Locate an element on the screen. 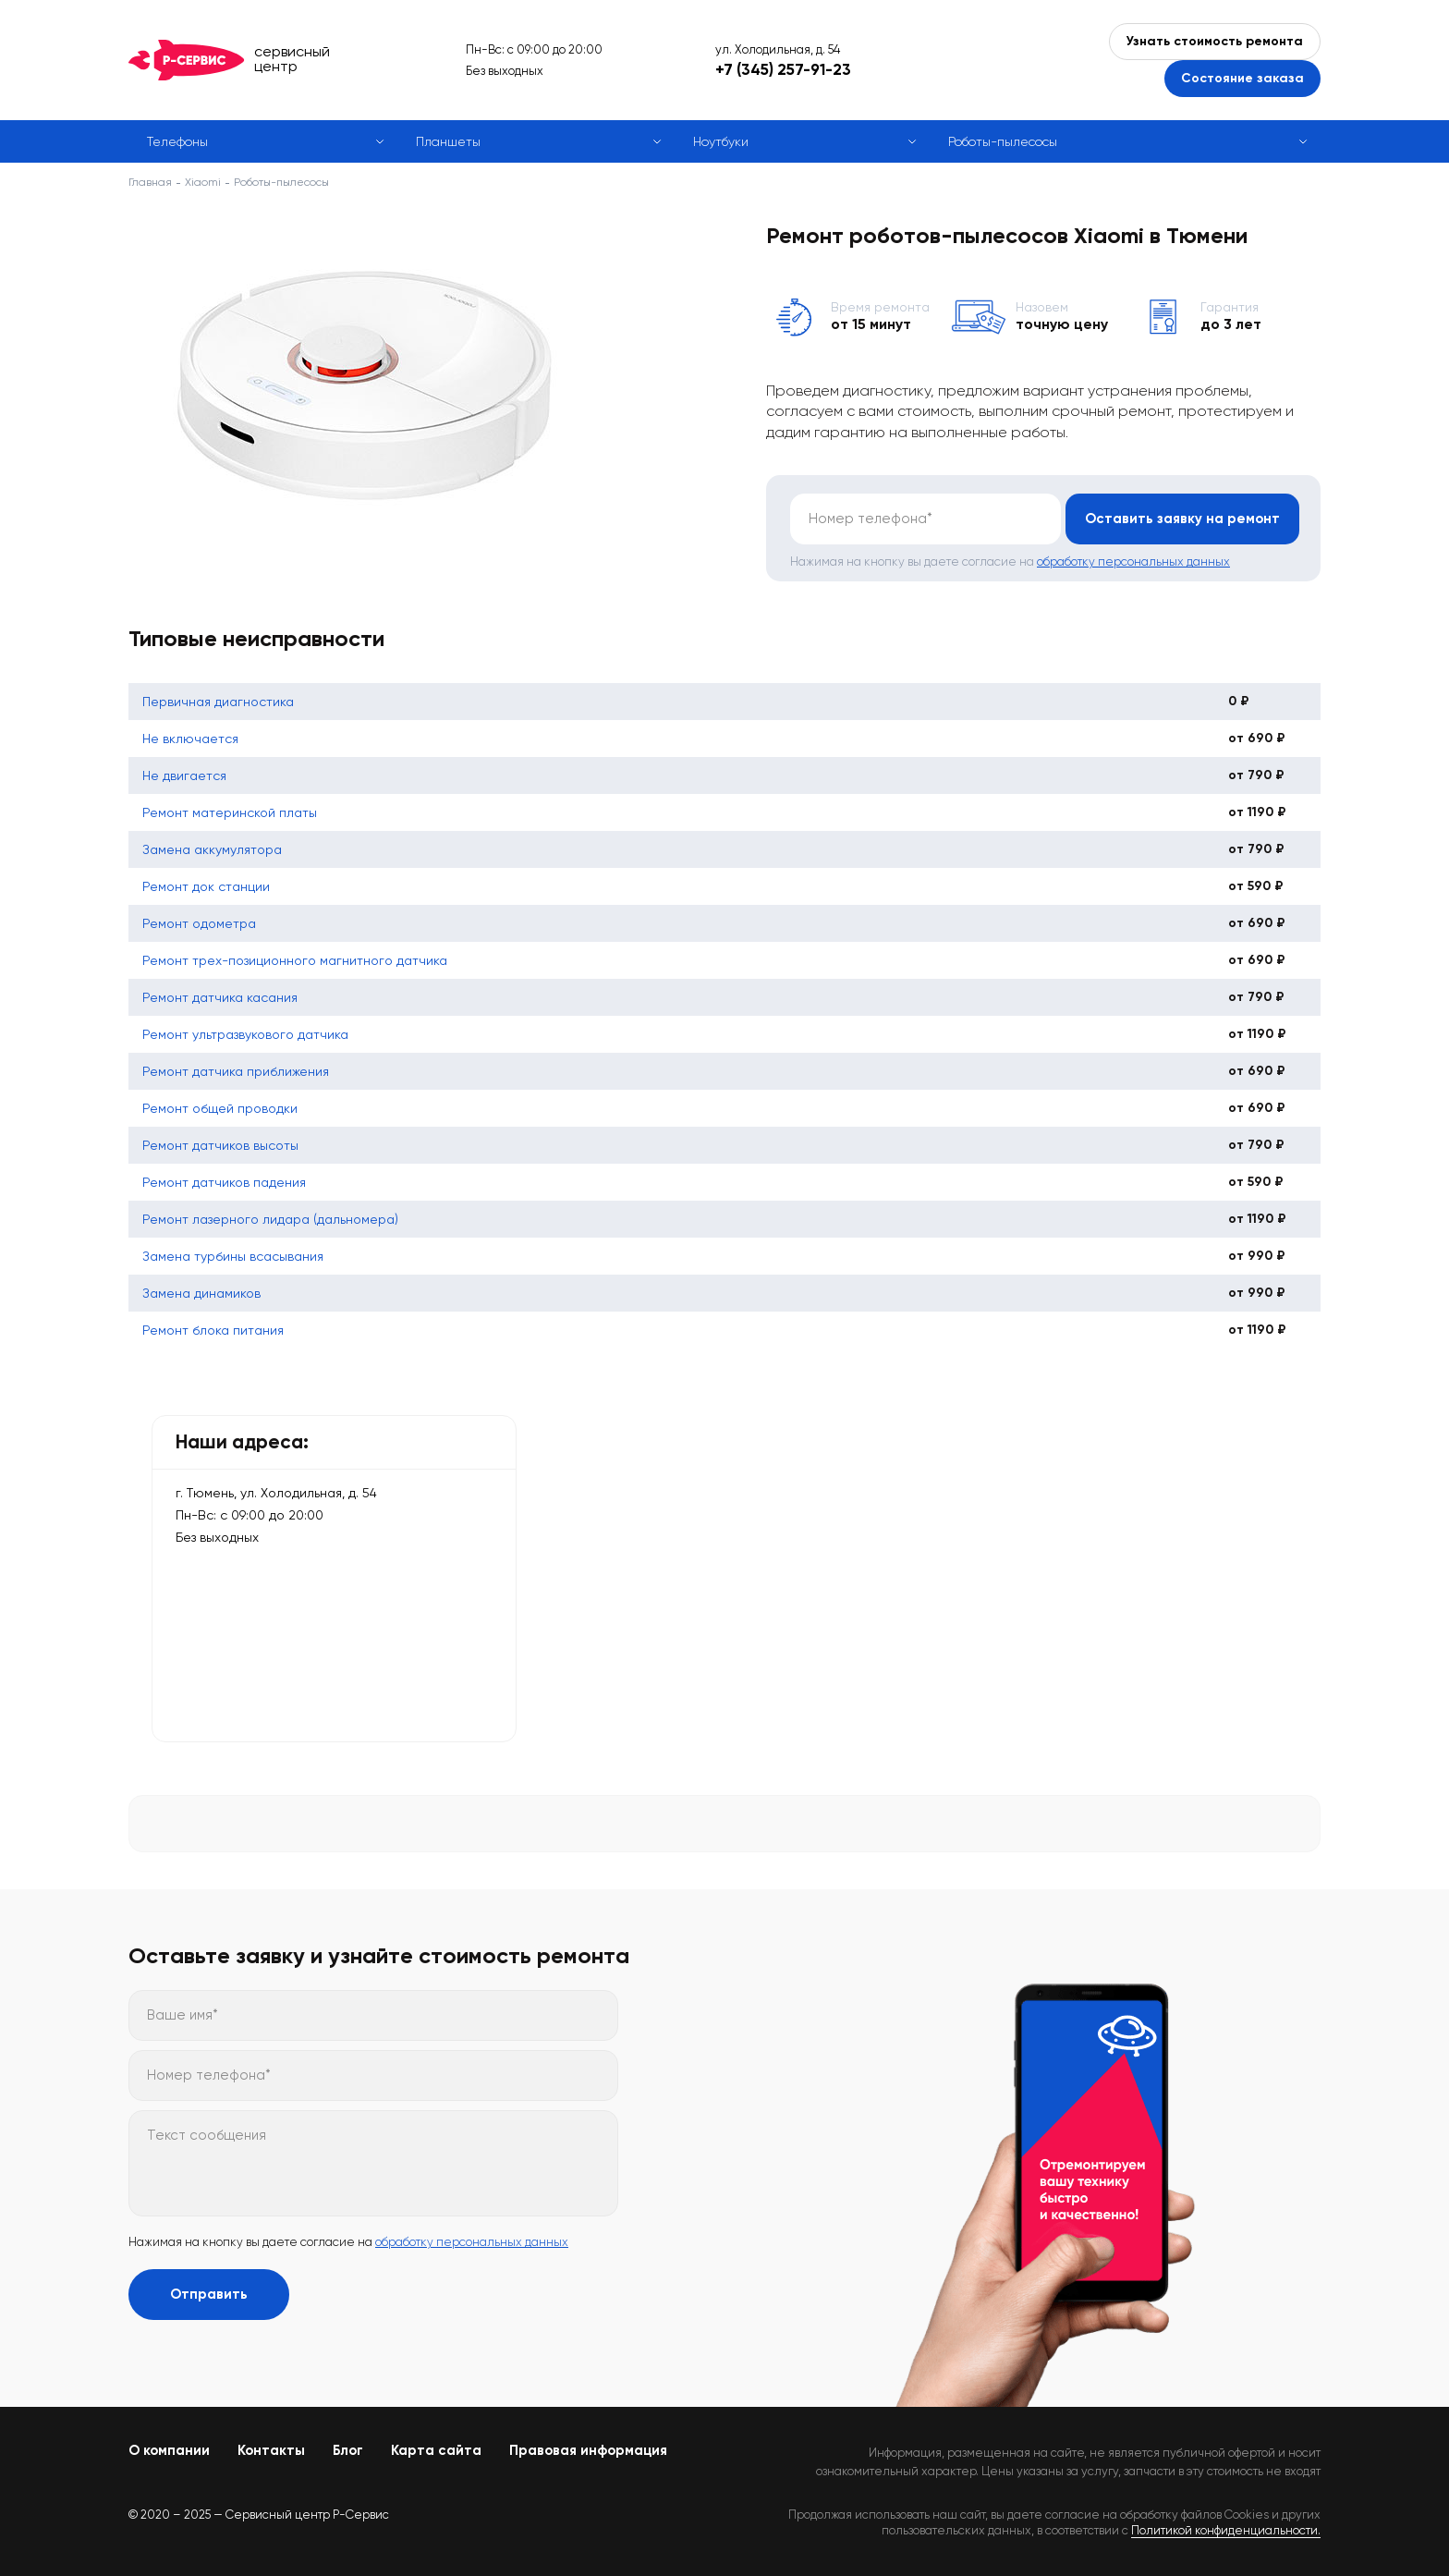 The width and height of the screenshot is (1449, 2576). Отправить is located at coordinates (209, 2294).